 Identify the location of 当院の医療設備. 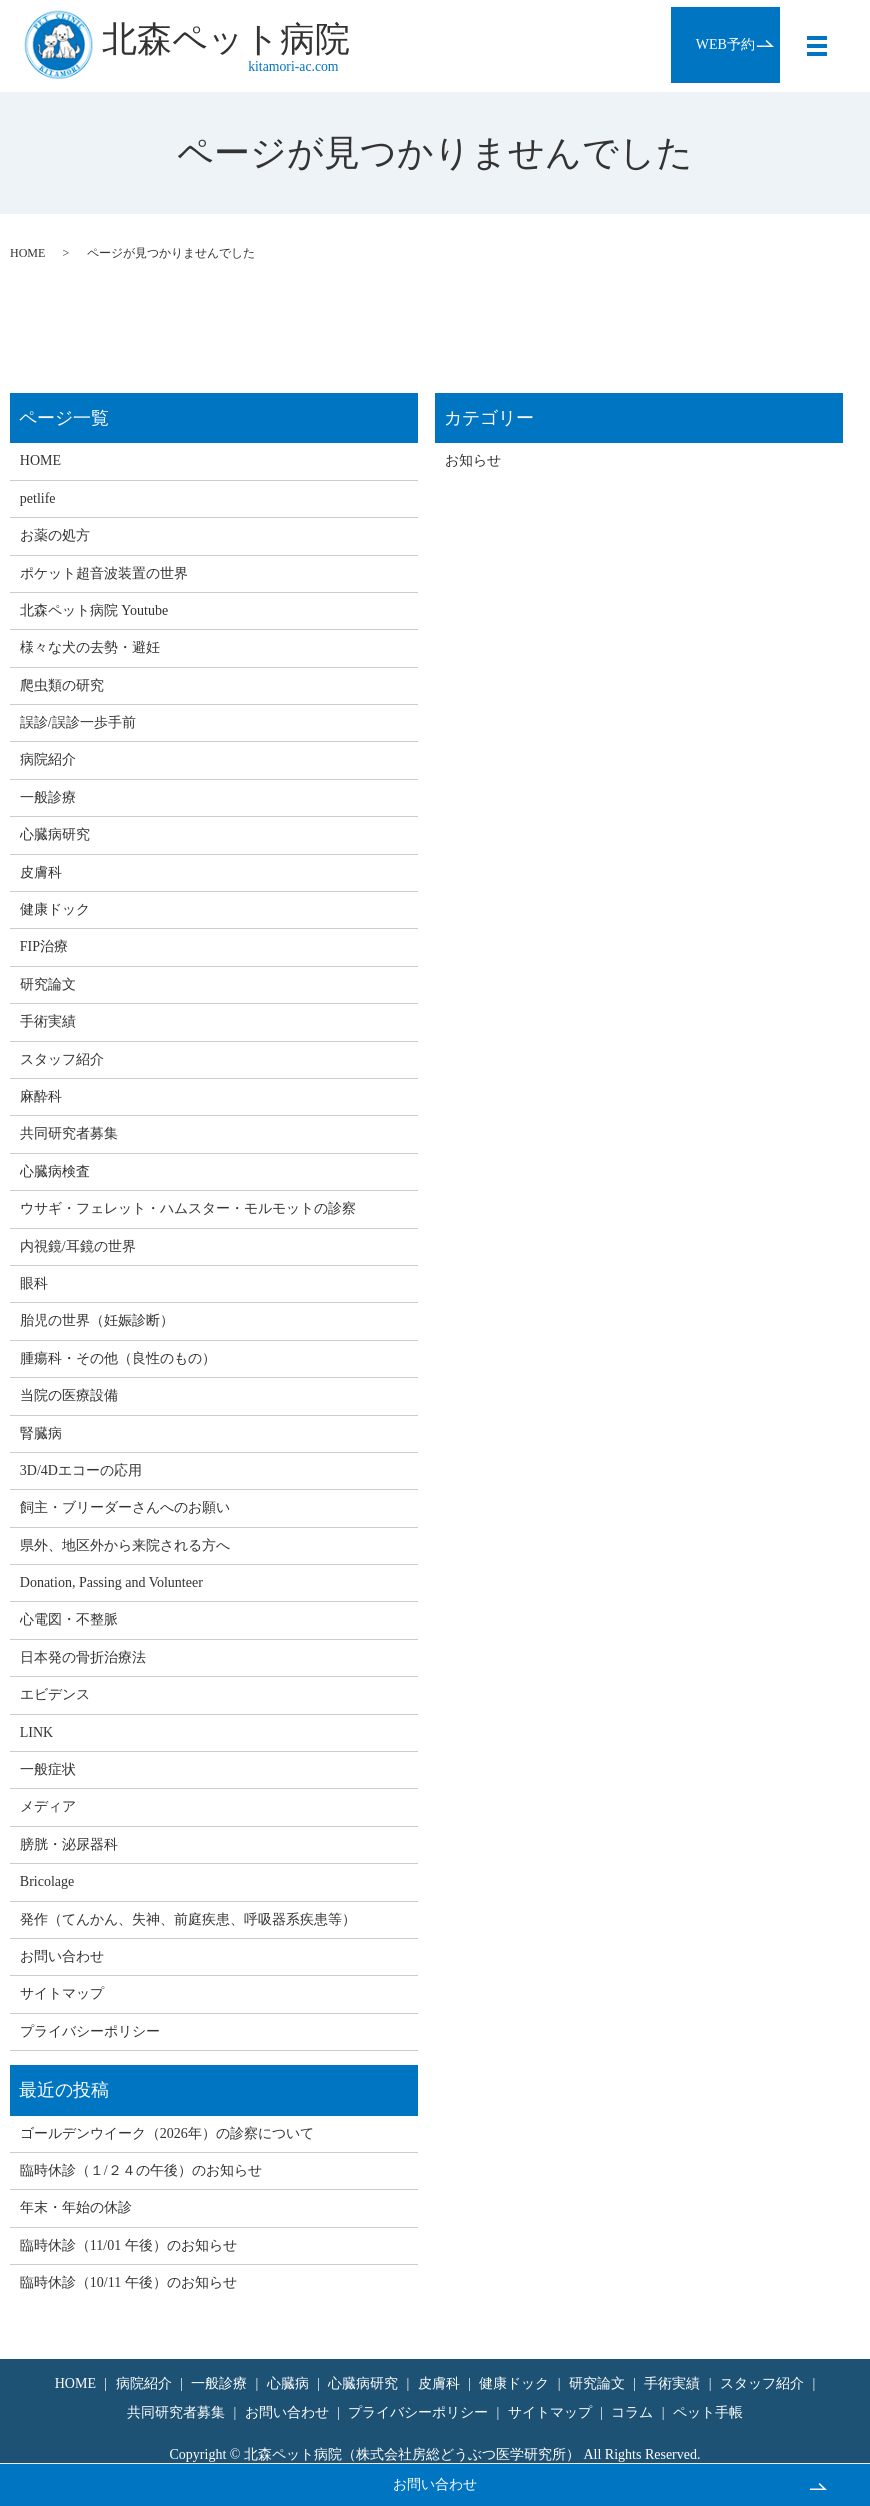
(69, 1395).